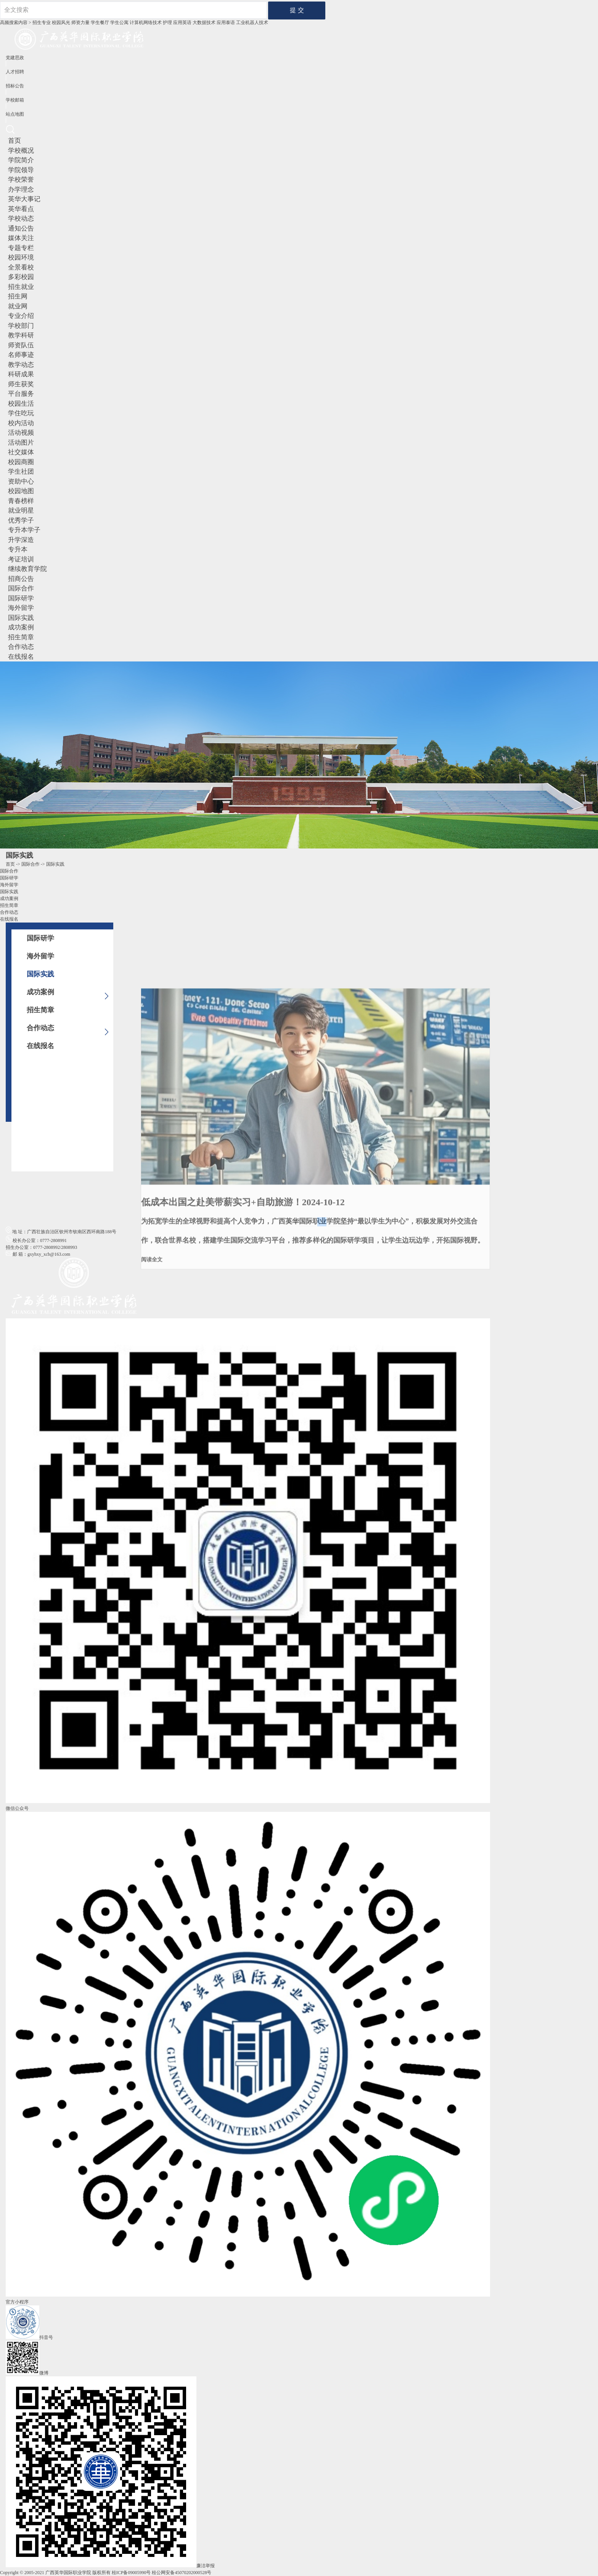  Describe the element at coordinates (21, 218) in the screenshot. I see `学校动态` at that location.